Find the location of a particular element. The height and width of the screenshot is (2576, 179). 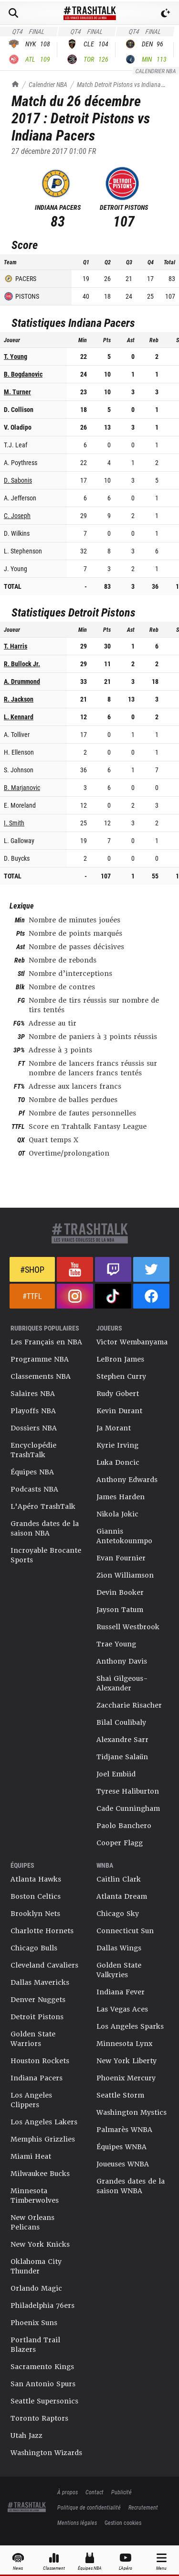

Stephen Curry is located at coordinates (121, 1376).